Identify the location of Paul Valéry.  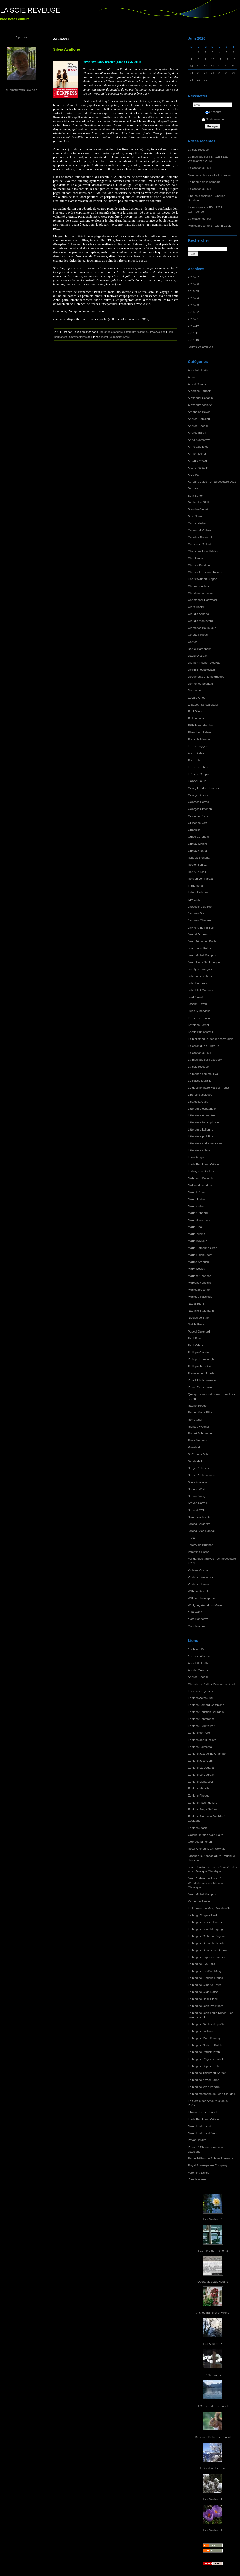
(195, 1345).